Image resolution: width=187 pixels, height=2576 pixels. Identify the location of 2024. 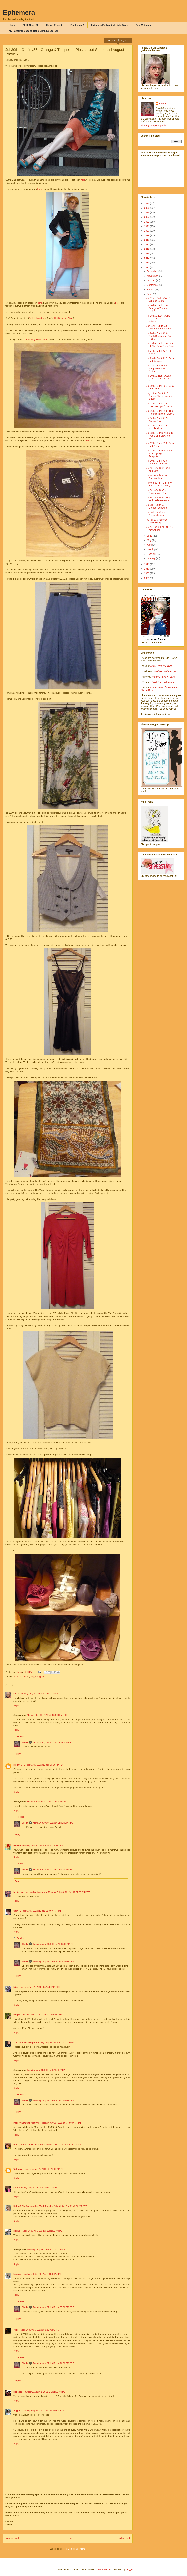
(147, 212).